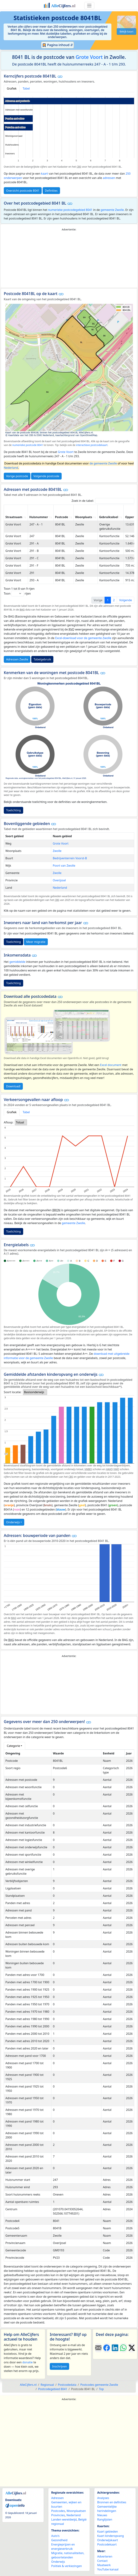 The width and height of the screenshot is (138, 2576). What do you see at coordinates (64, 866) in the screenshot?
I see `Poort van Zwolle` at bounding box center [64, 866].